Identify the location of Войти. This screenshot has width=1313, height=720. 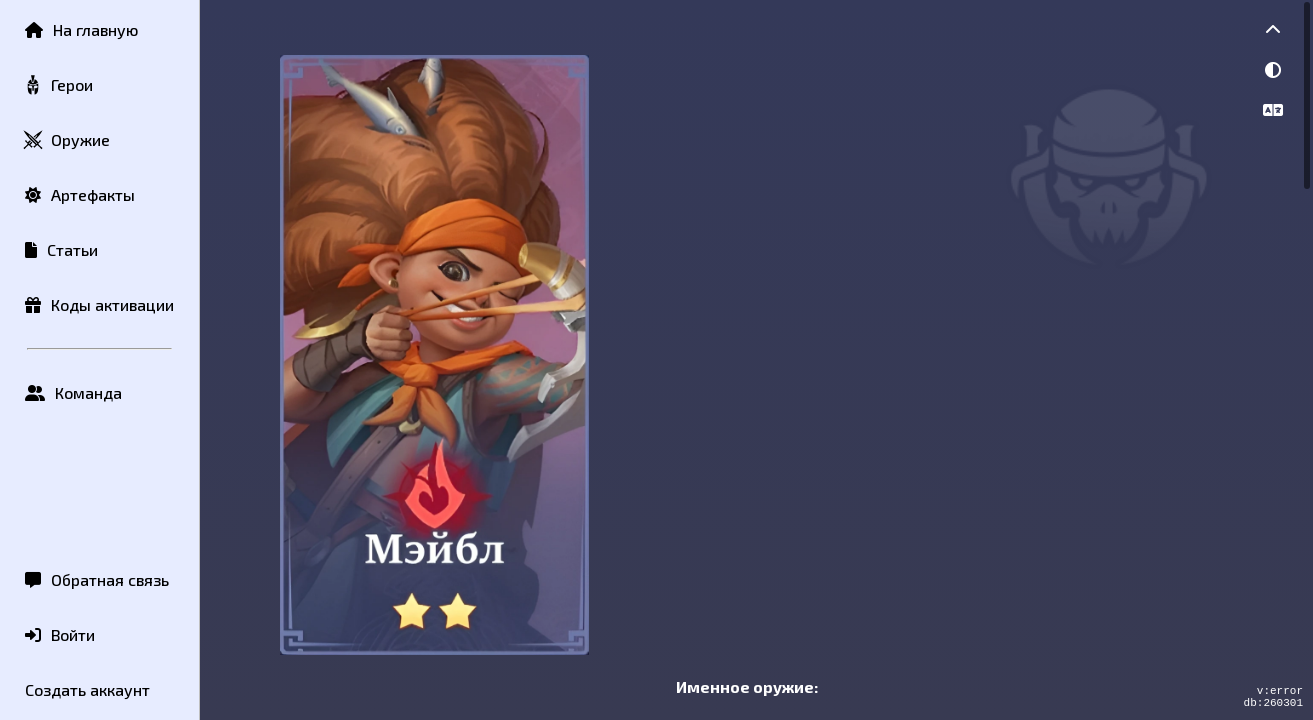
(60, 634).